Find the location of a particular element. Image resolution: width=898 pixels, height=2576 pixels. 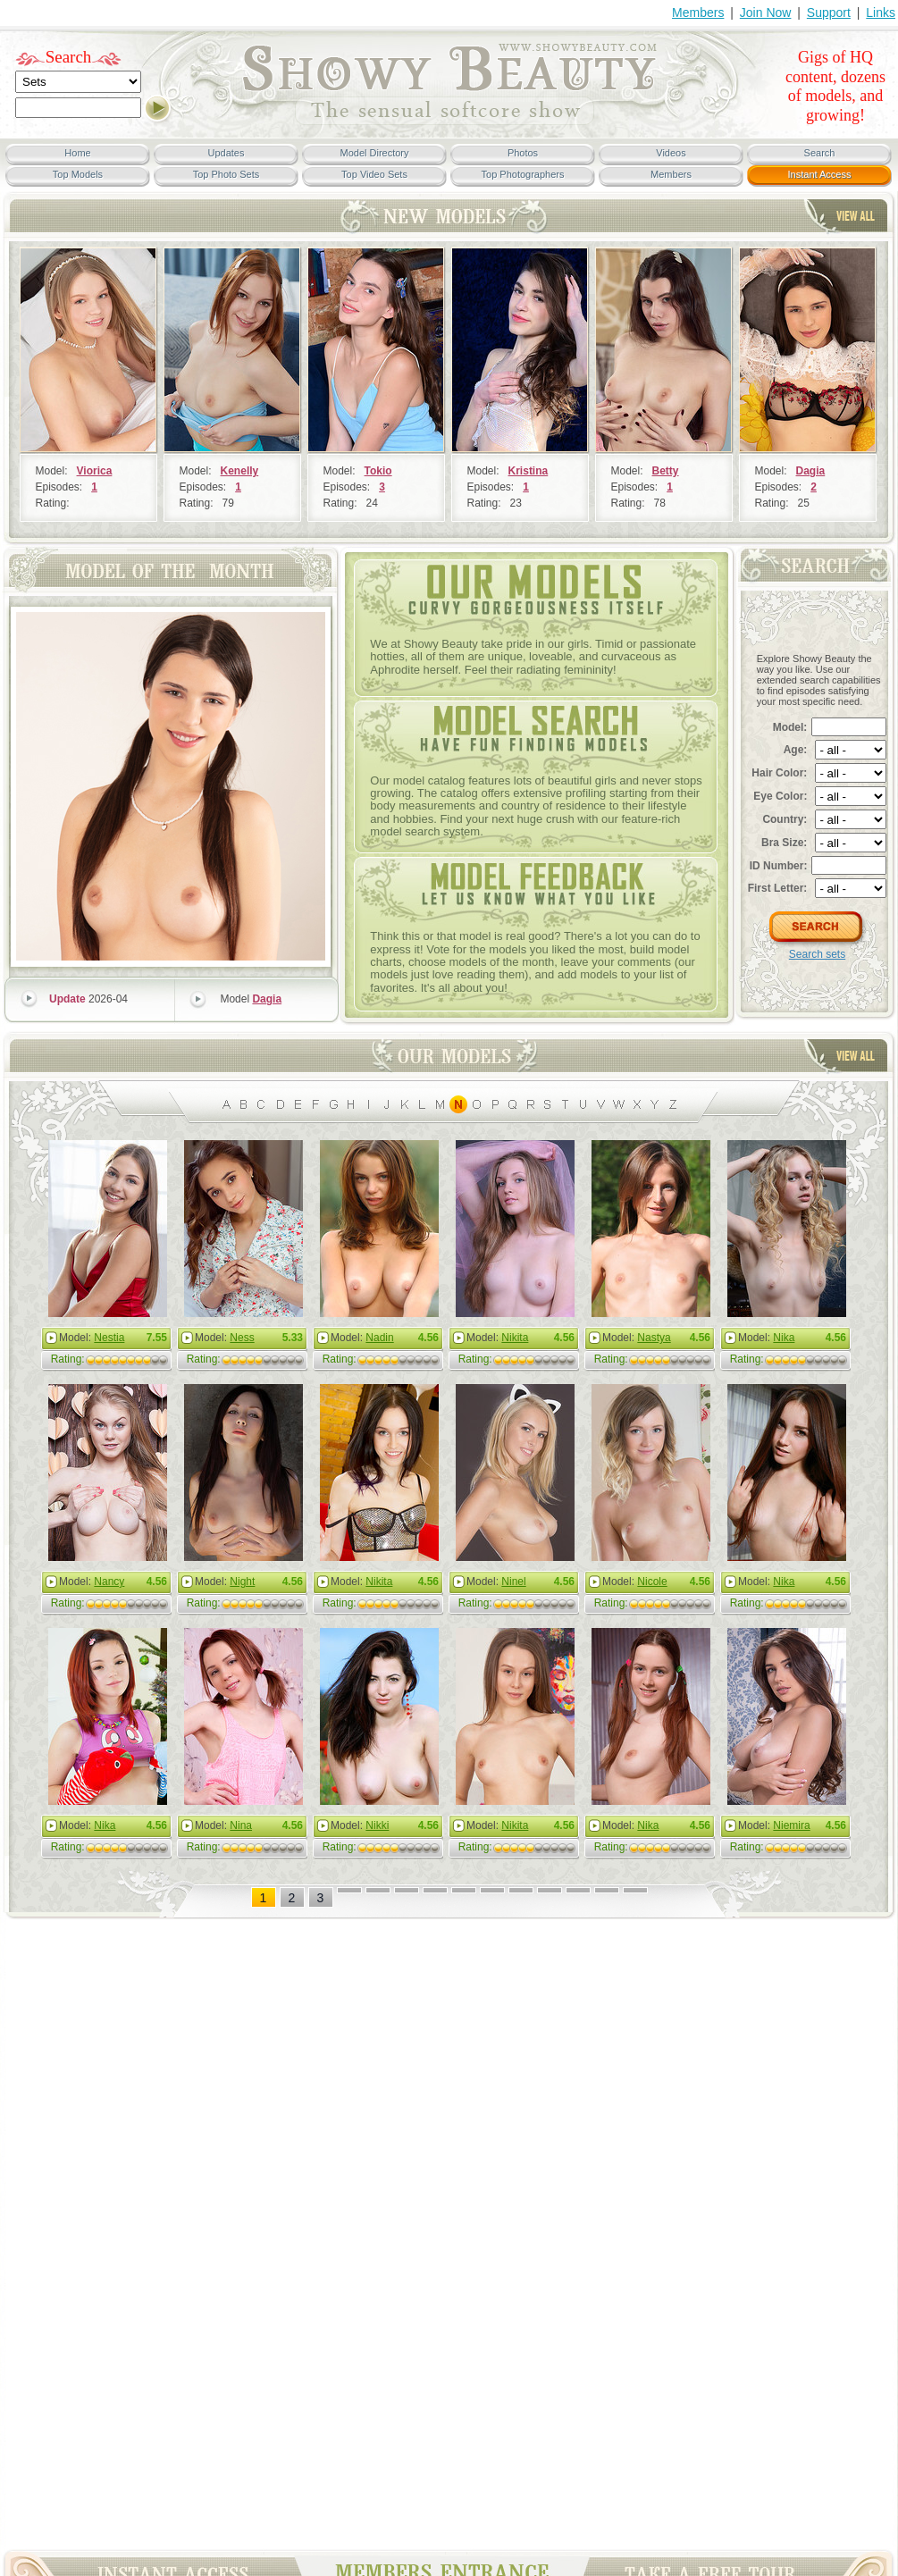

Viorica is located at coordinates (95, 471).